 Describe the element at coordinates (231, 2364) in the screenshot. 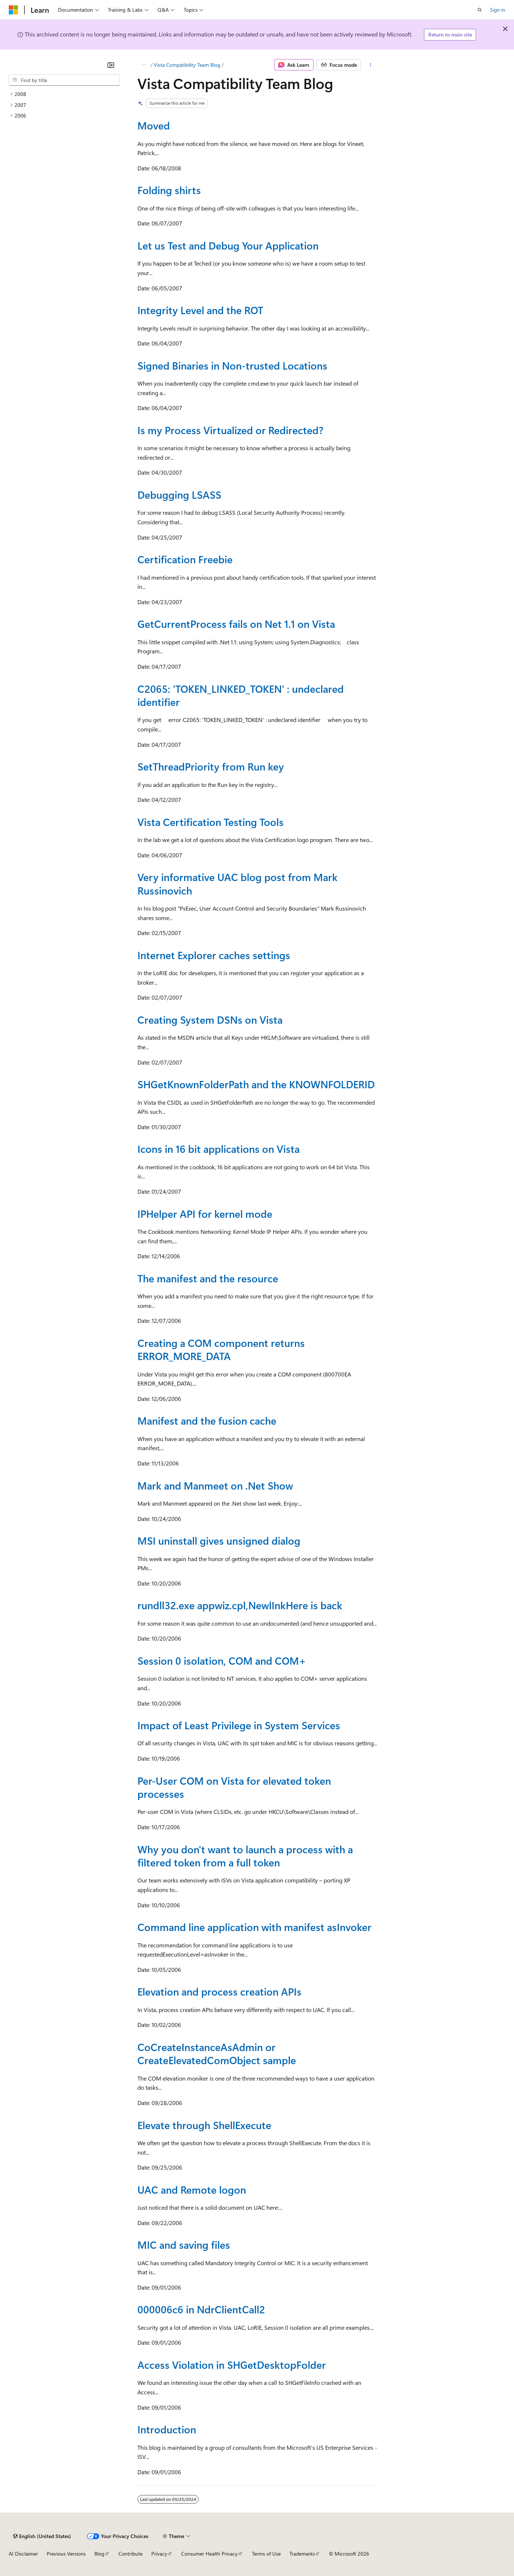

I see `Access Violation in SHGetDesktopFolder` at that location.